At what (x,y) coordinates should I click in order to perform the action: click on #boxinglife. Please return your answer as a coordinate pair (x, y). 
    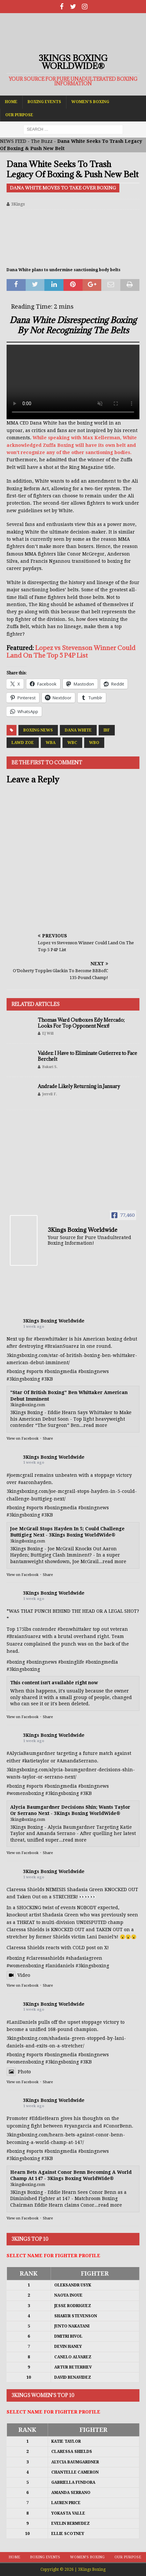
    Looking at the image, I should click on (71, 1662).